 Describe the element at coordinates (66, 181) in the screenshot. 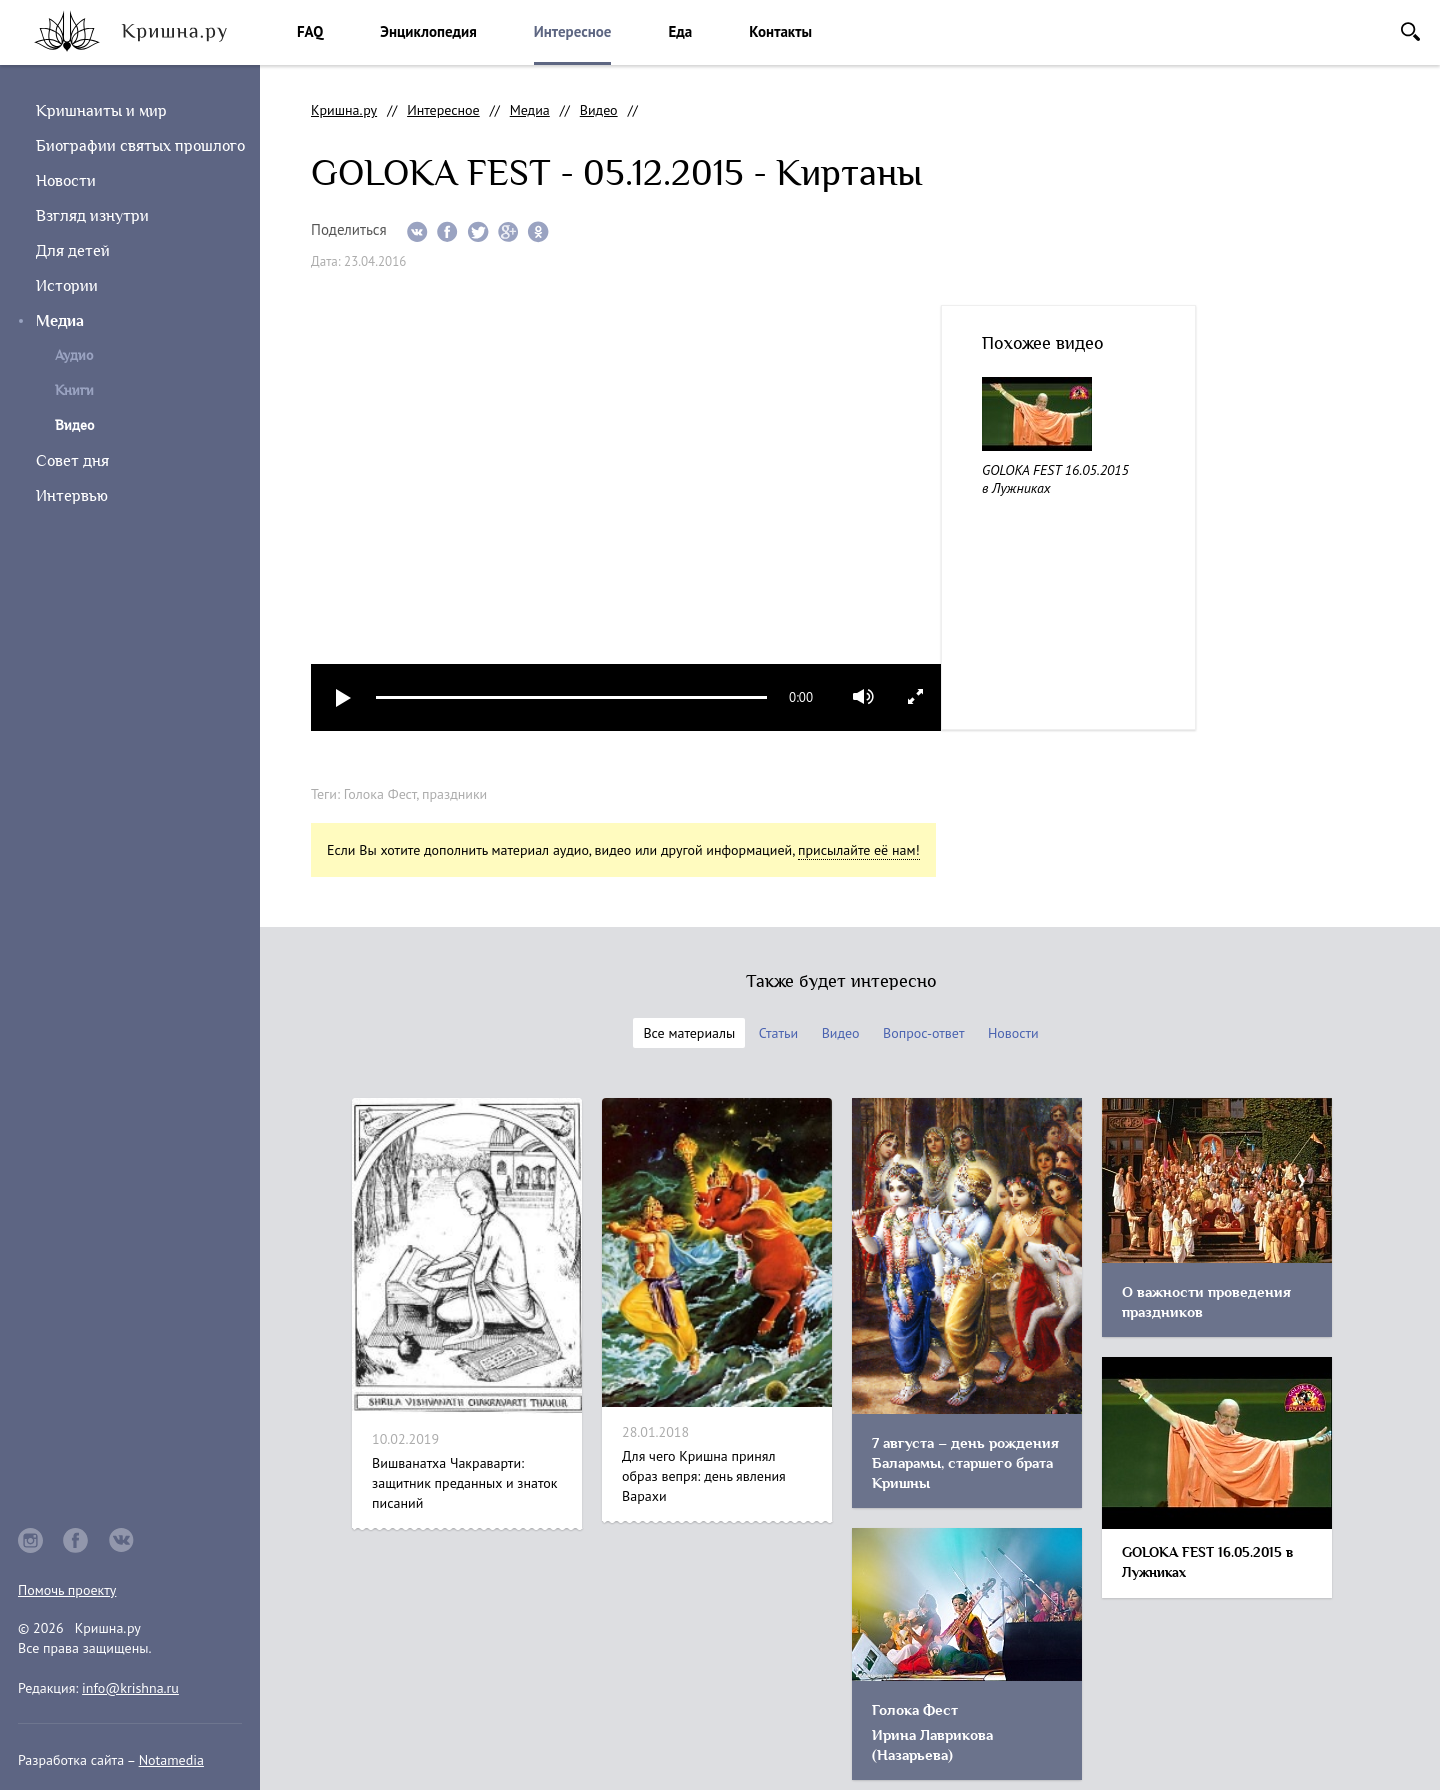

I see `Новости` at that location.